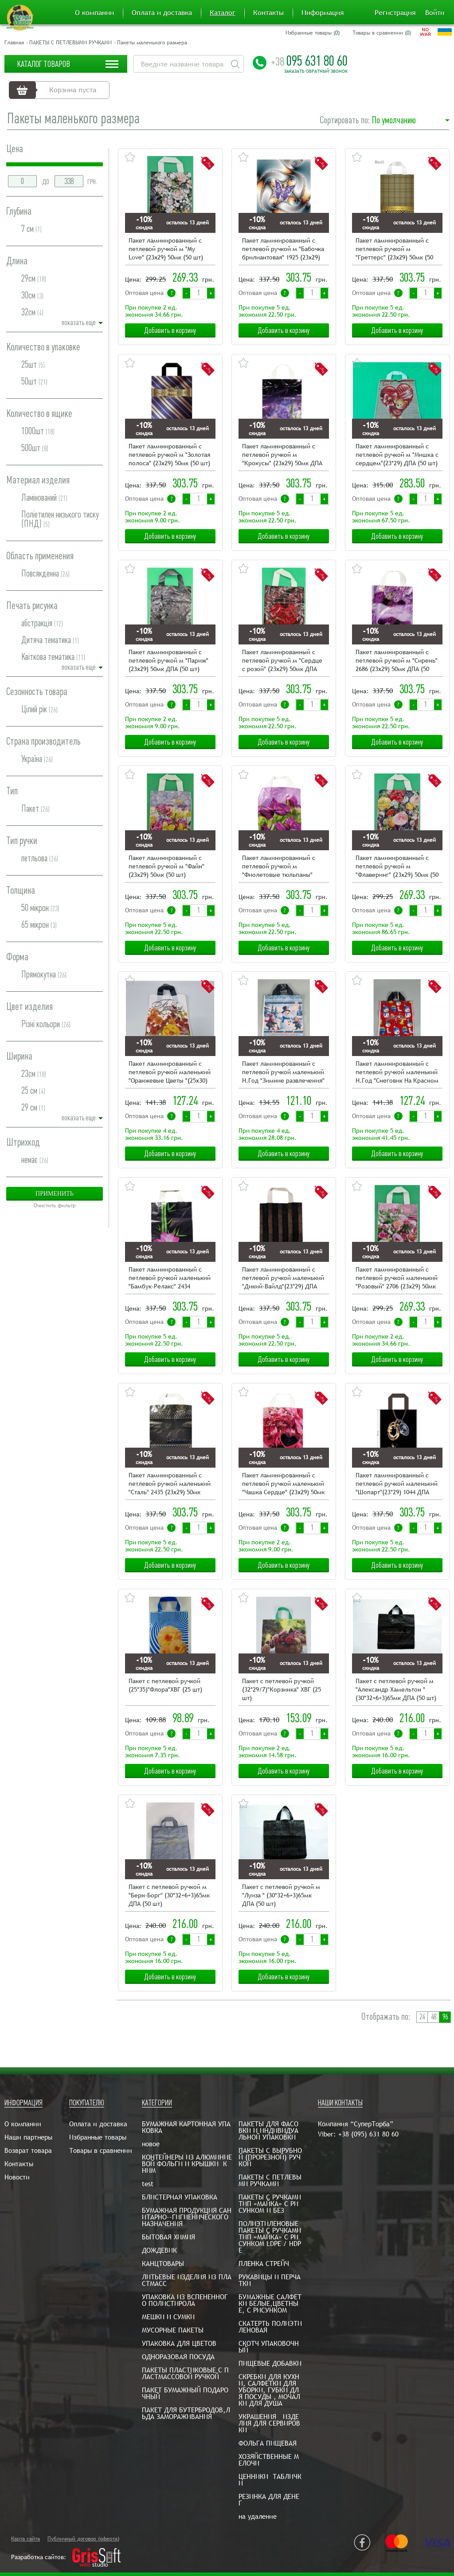  I want to click on Пакет ламинированный с петлевой ручкой м "My Love" (23х29) 50мк (50 шт), so click(166, 249).